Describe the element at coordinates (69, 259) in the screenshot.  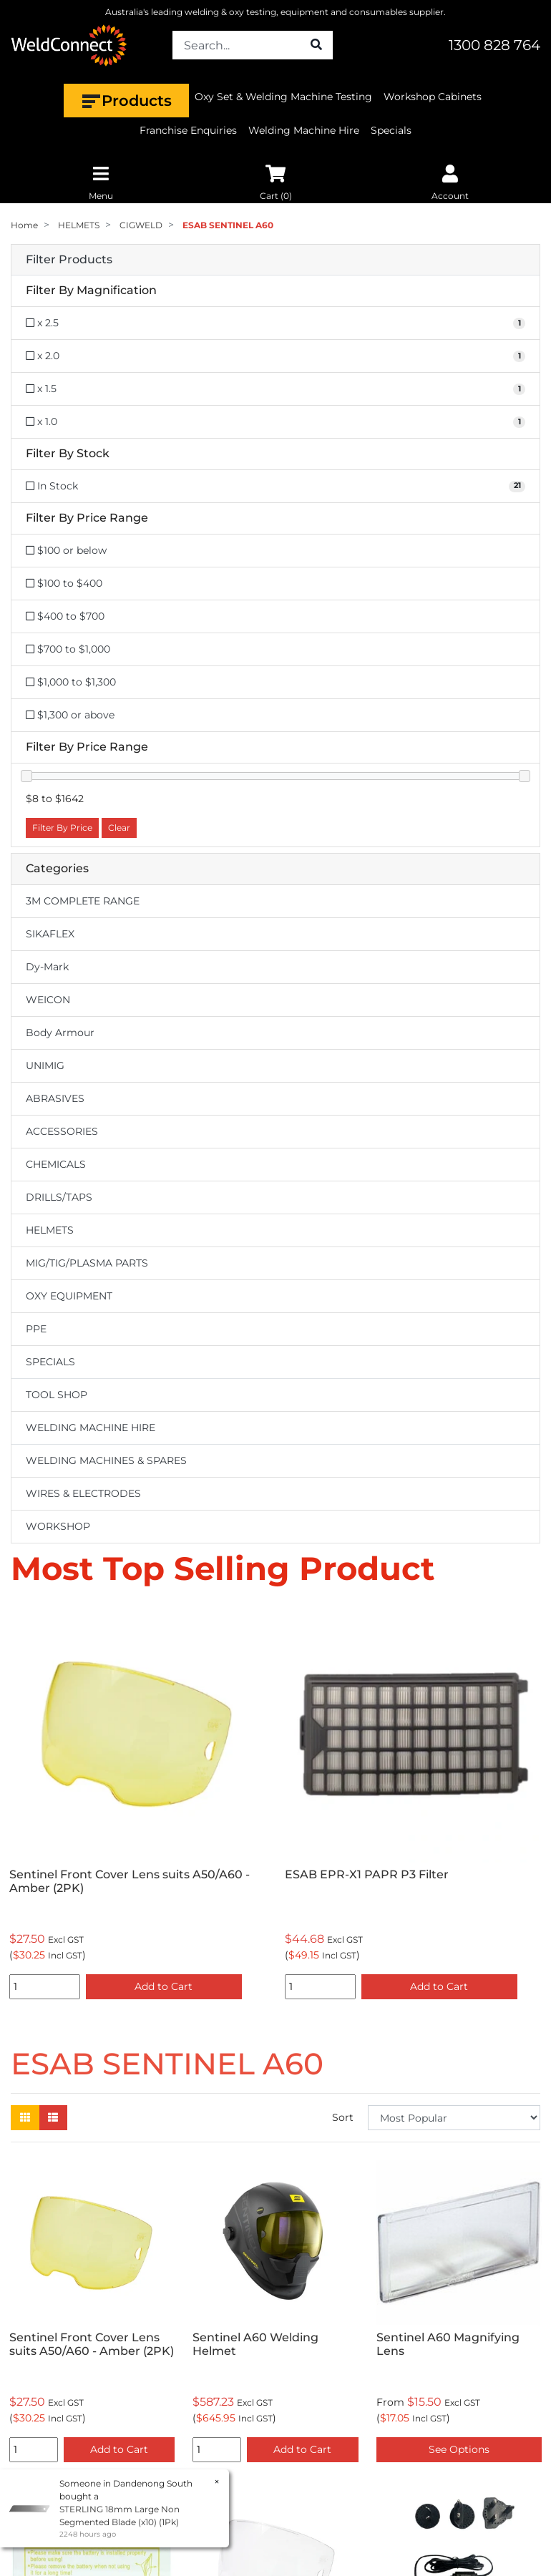
I see `Filter Products [button]` at that location.